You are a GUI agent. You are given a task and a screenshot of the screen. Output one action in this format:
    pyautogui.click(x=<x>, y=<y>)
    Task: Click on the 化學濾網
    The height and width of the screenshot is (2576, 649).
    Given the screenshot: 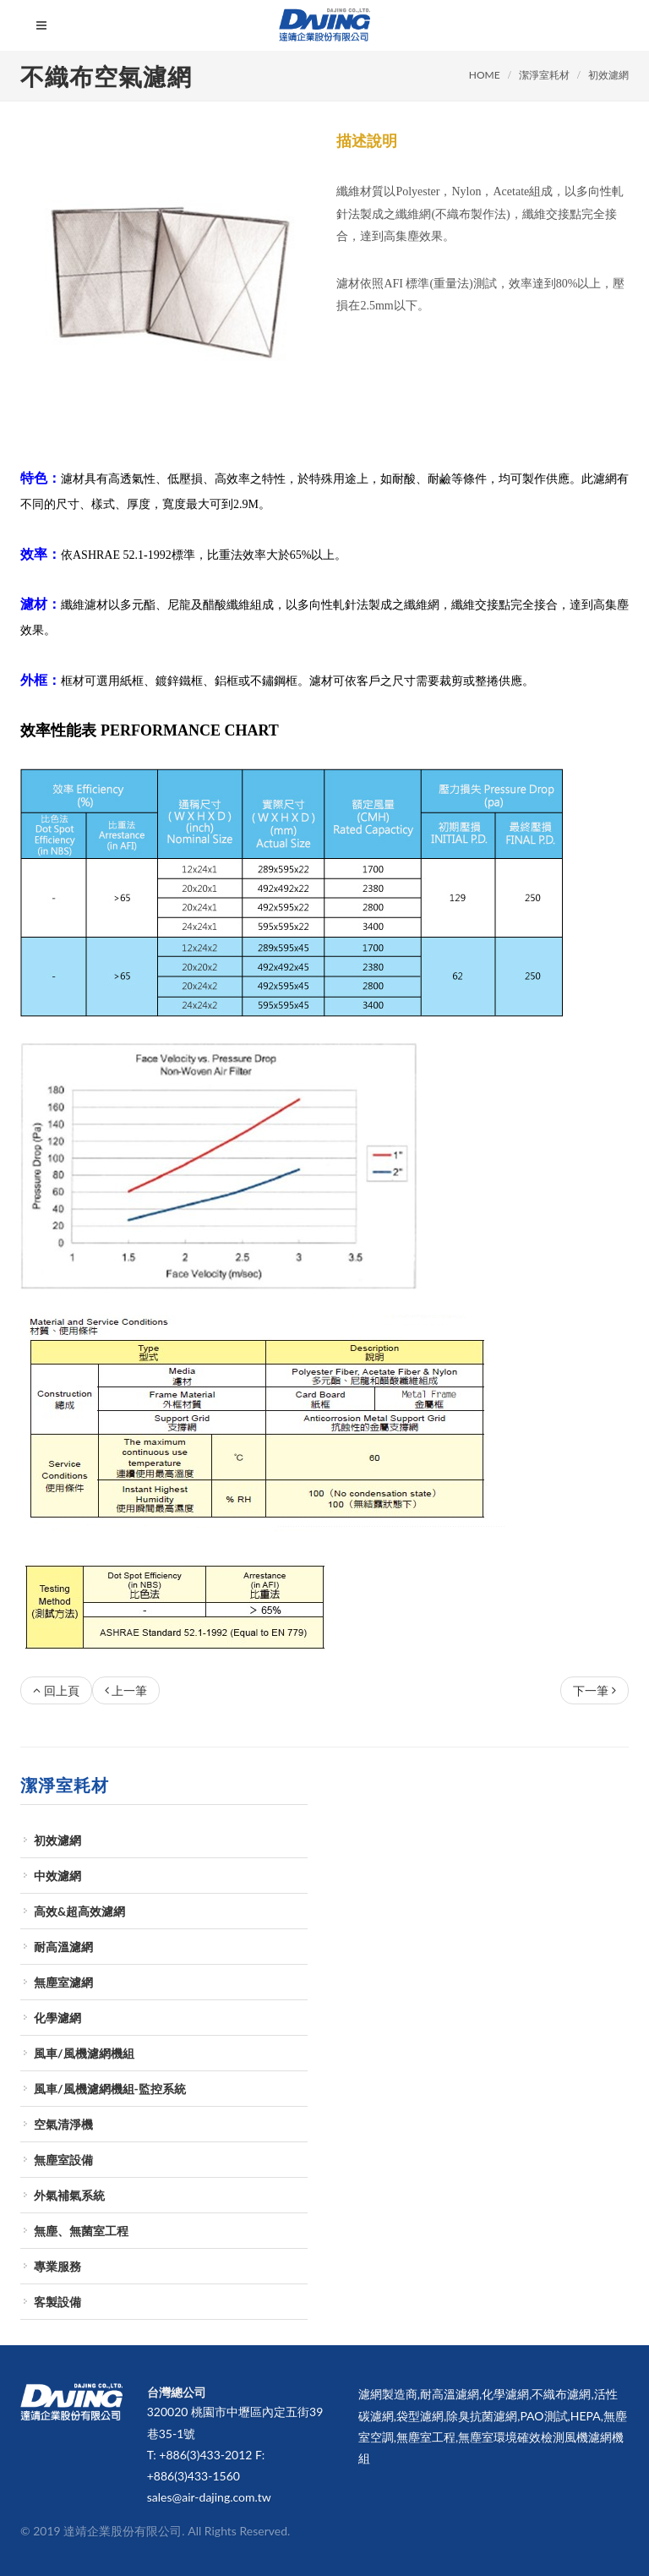 What is the action you would take?
    pyautogui.click(x=57, y=2017)
    